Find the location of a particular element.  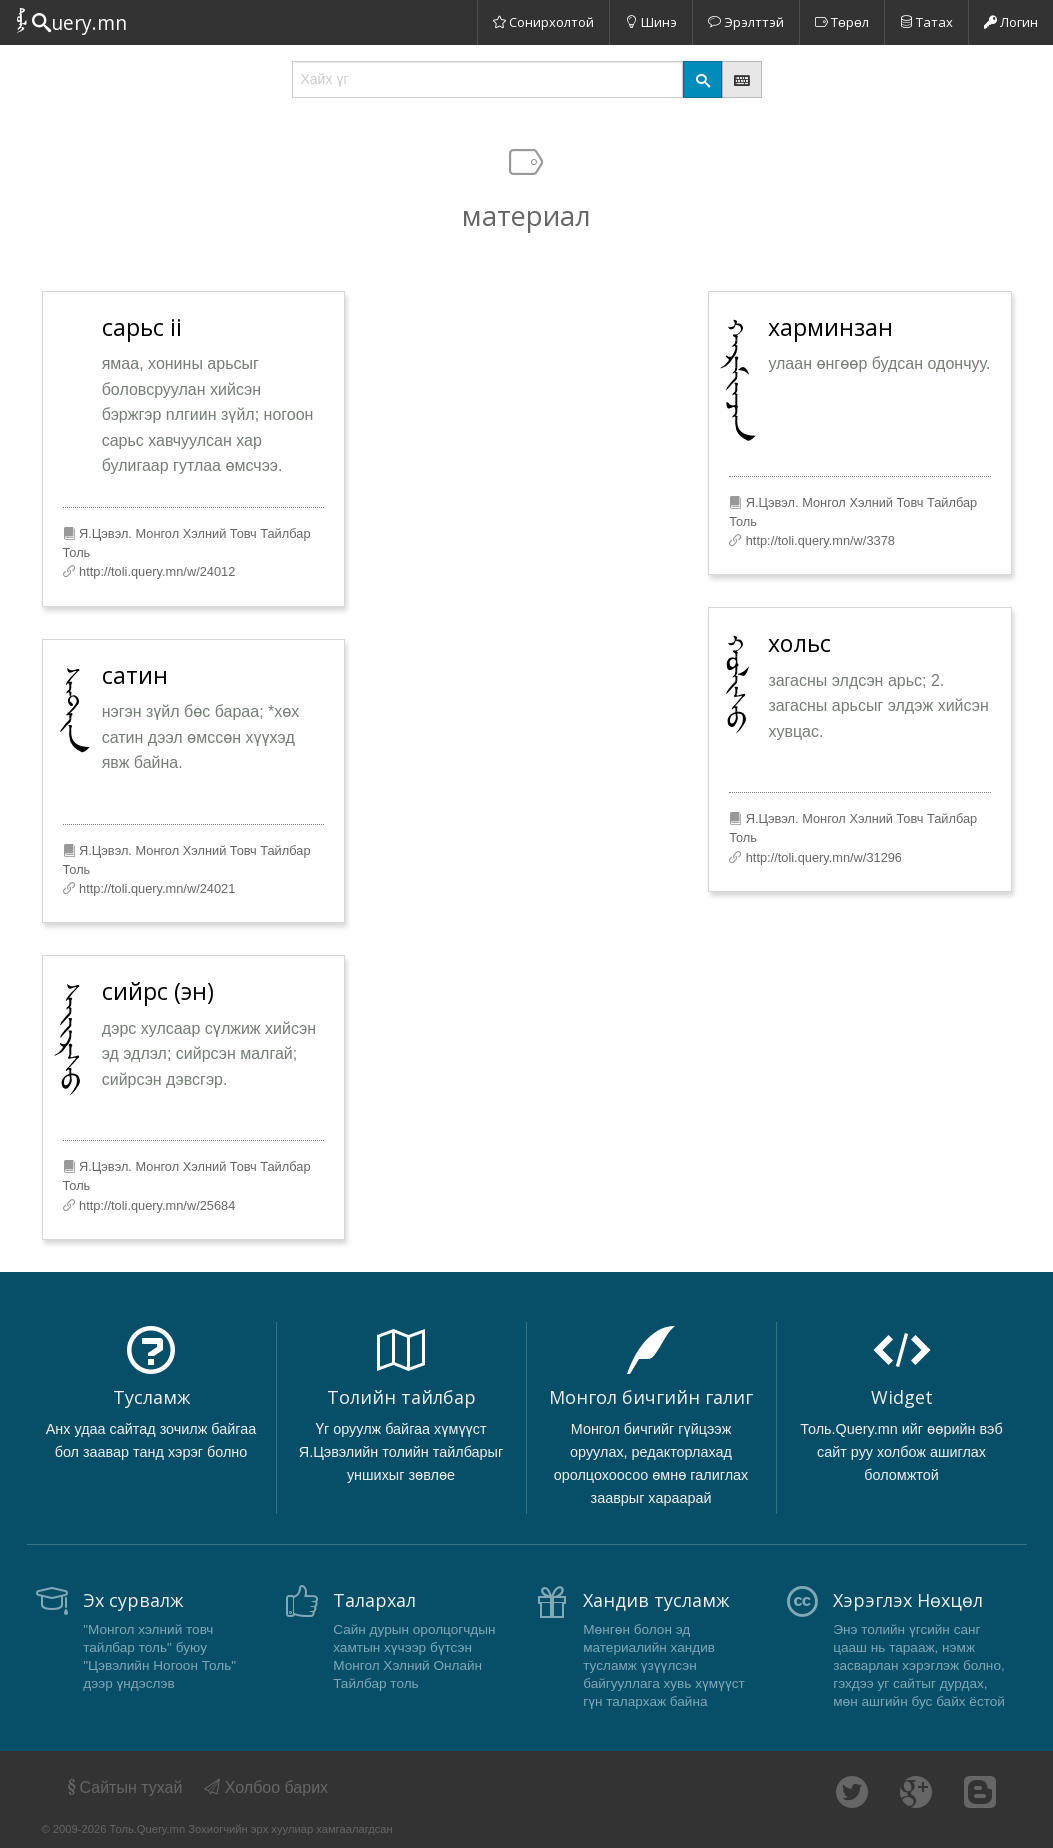

сарьс ii is located at coordinates (142, 327).